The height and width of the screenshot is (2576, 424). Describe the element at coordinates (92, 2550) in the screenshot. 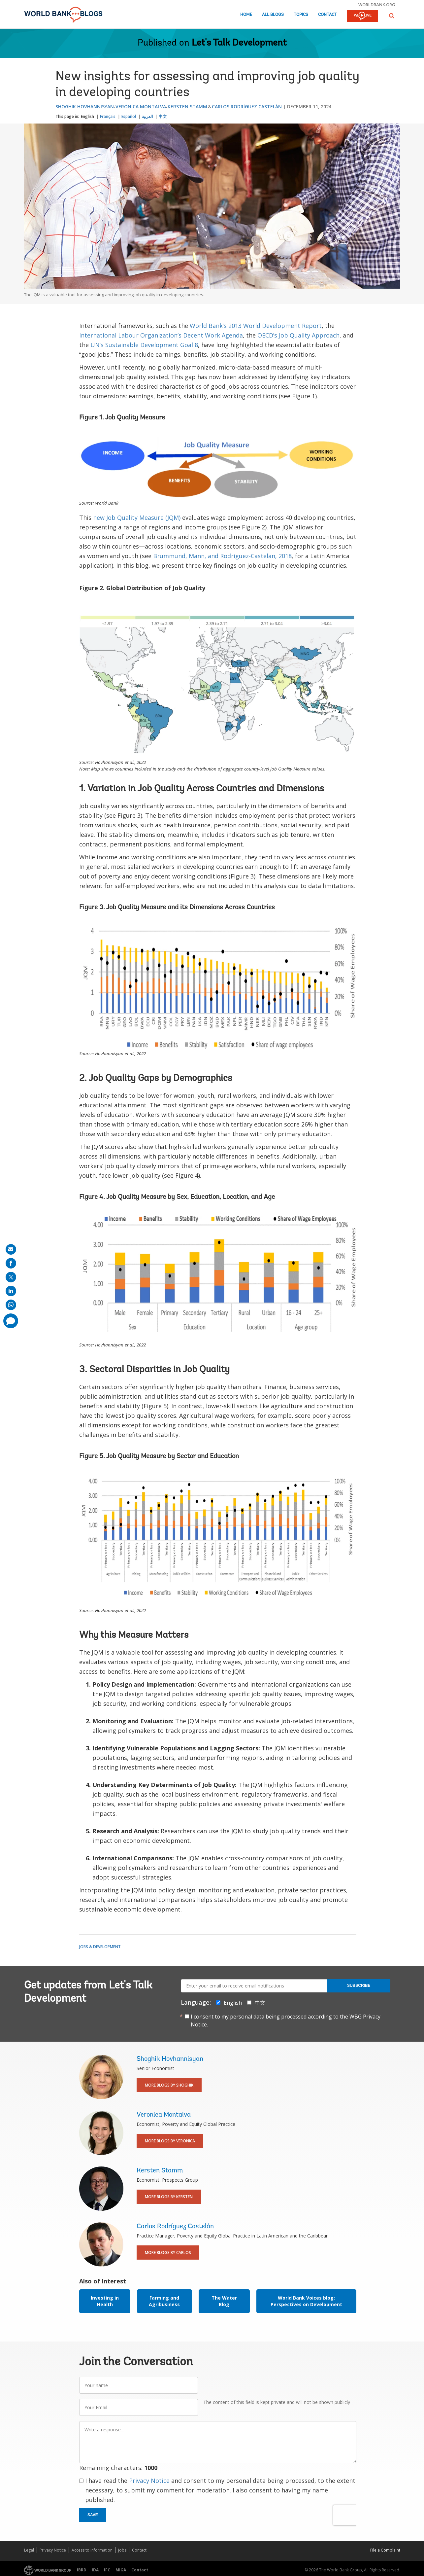

I see `Access to Information` at that location.